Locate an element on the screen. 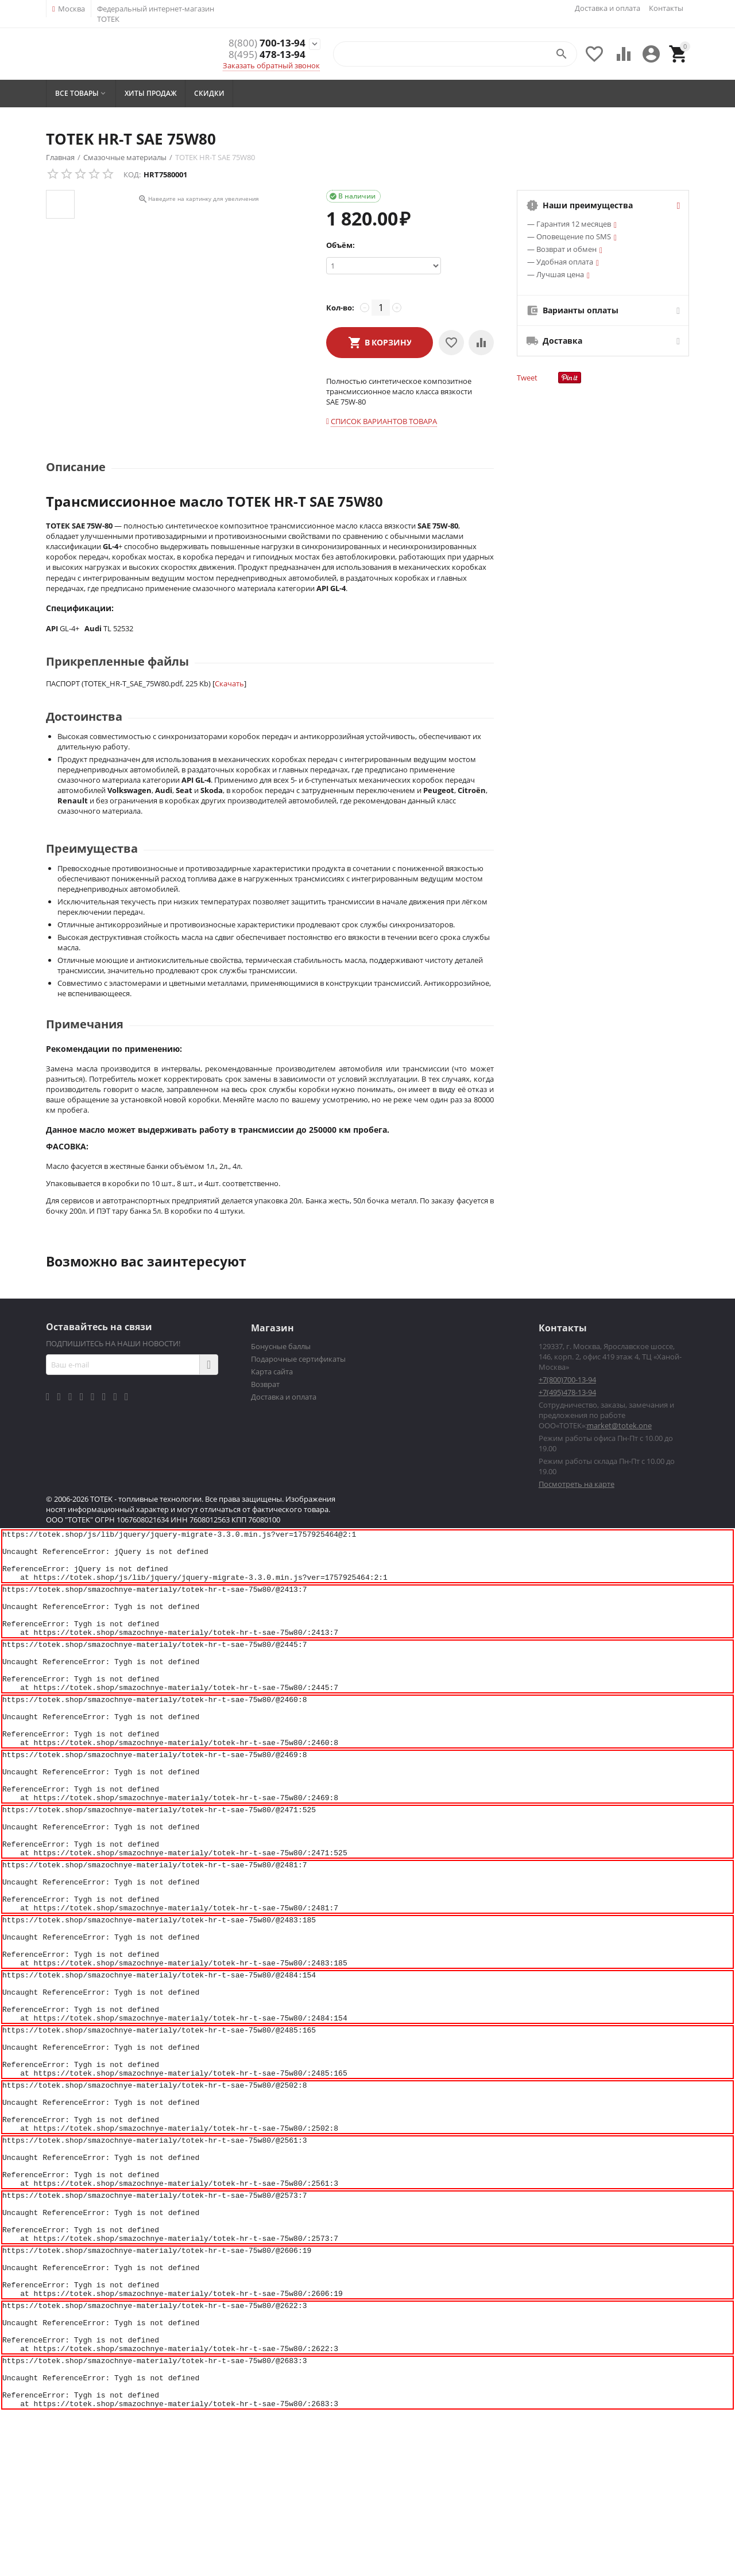 The height and width of the screenshot is (2576, 735). КОД: is located at coordinates (132, 174).